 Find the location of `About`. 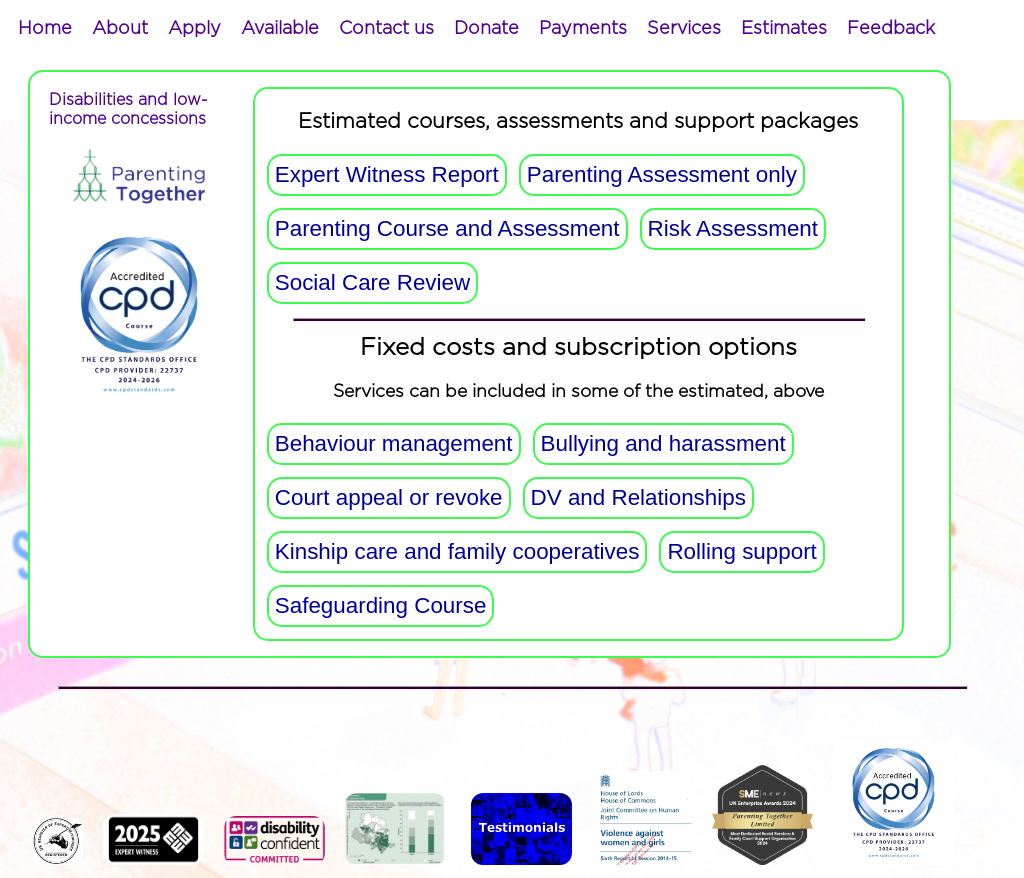

About is located at coordinates (120, 29).